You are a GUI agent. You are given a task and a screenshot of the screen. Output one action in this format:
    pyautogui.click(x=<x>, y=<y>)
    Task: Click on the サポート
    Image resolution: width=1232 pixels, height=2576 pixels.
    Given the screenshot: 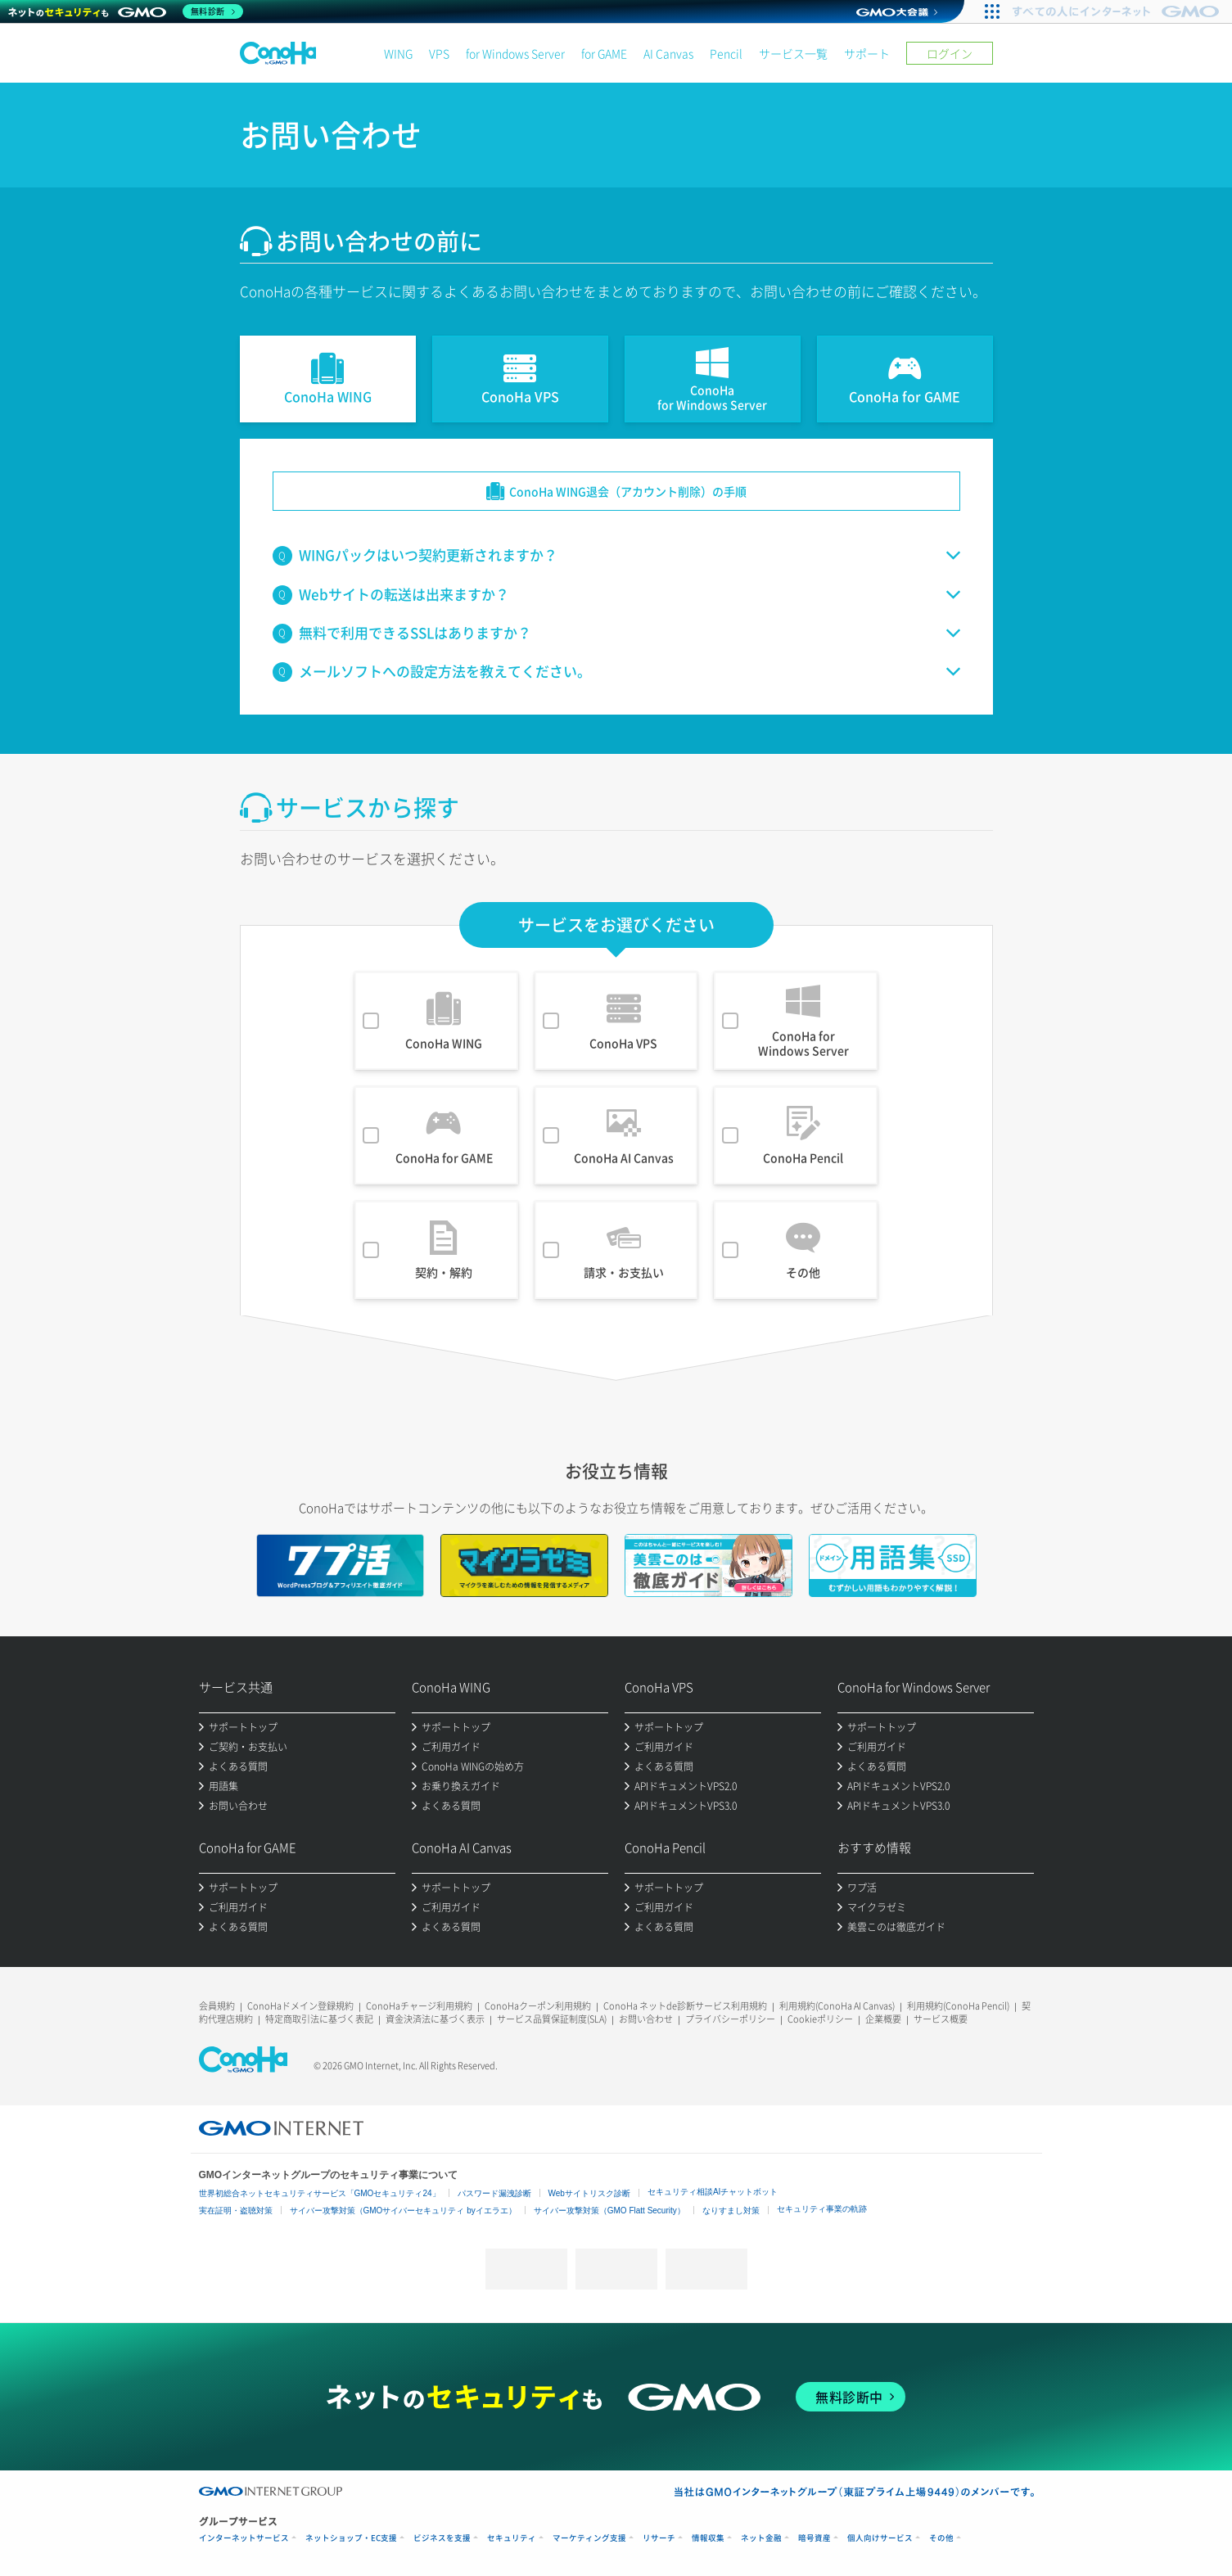 What is the action you would take?
    pyautogui.click(x=867, y=53)
    